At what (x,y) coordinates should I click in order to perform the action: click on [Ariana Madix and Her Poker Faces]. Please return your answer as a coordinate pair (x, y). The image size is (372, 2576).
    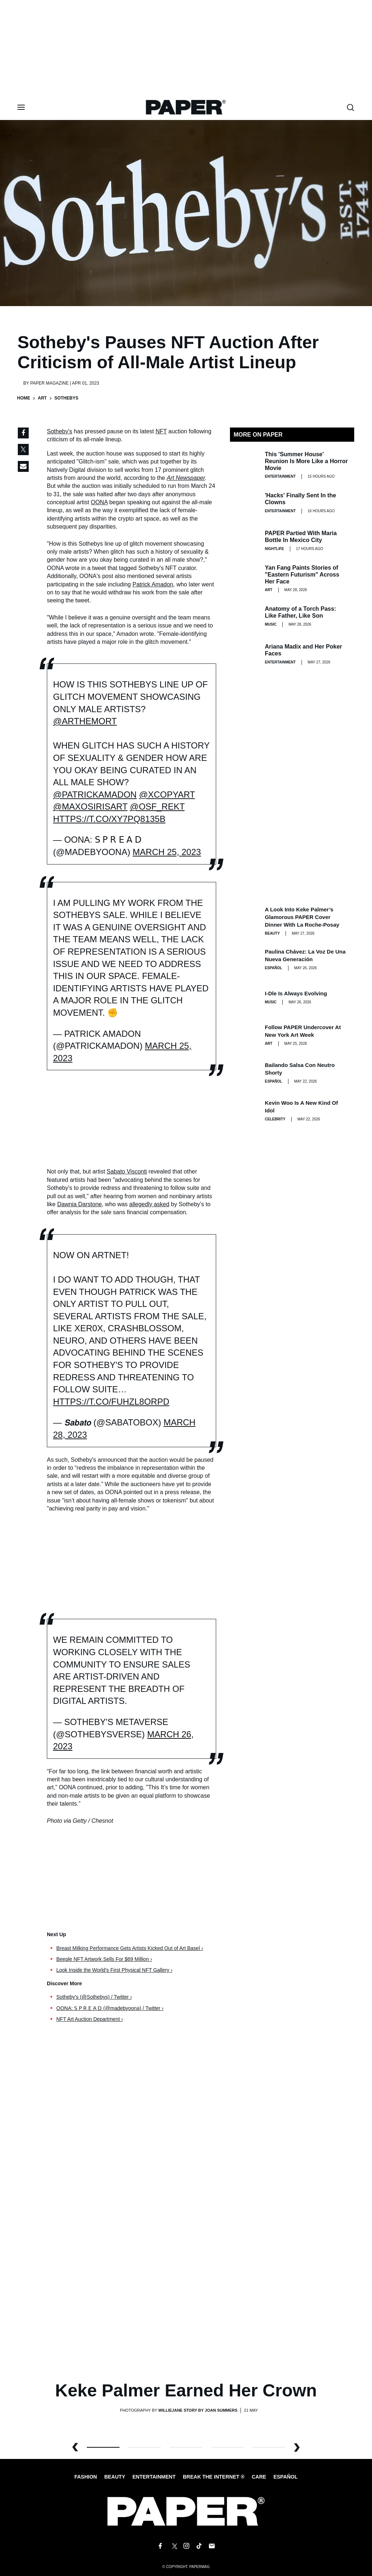
    Looking at the image, I should click on (244, 654).